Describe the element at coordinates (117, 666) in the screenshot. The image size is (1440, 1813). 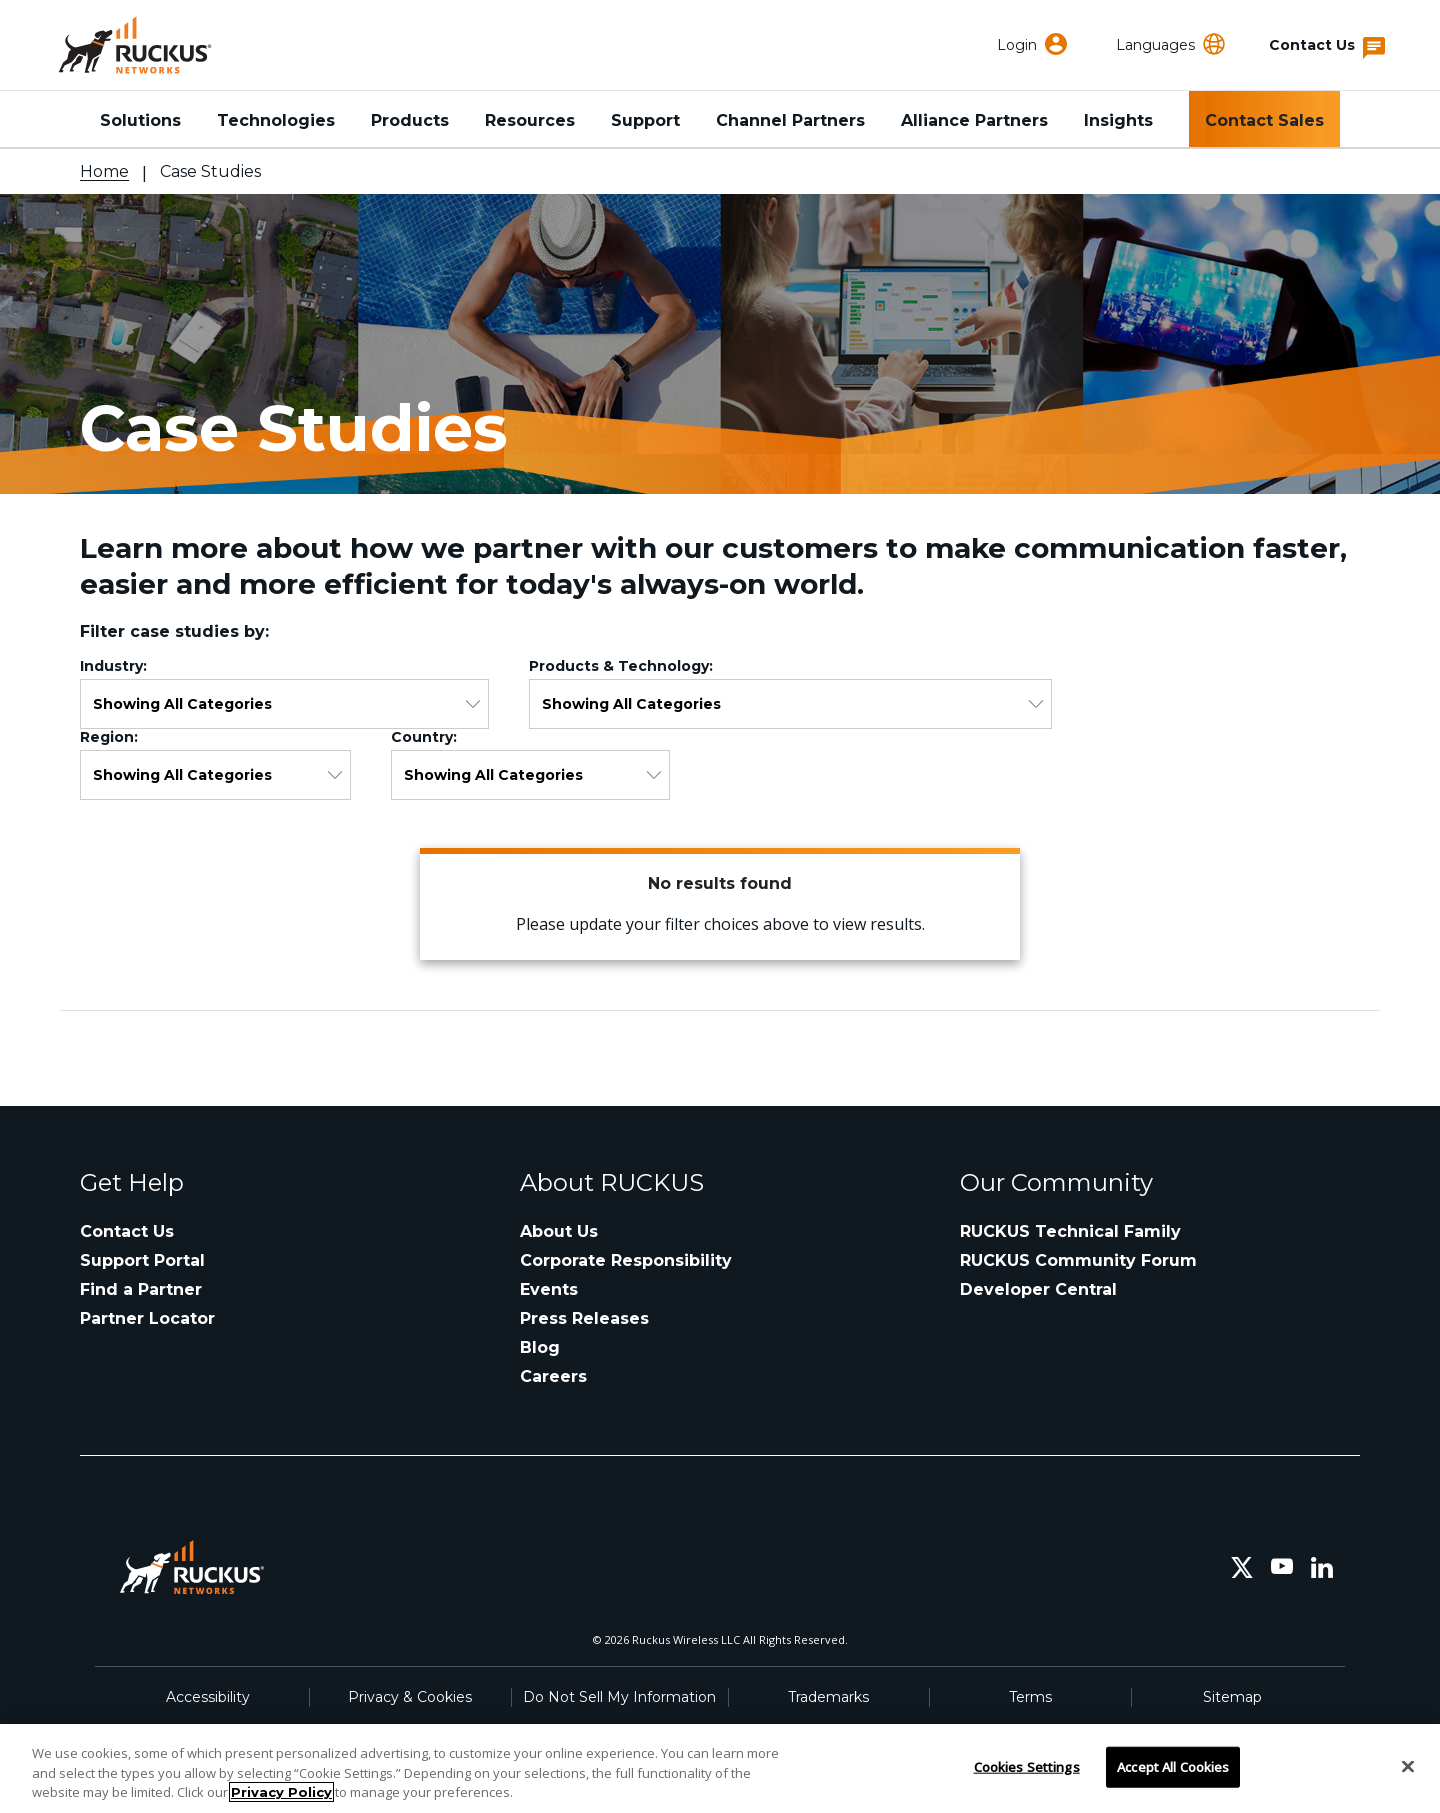
I see `Industry:` at that location.